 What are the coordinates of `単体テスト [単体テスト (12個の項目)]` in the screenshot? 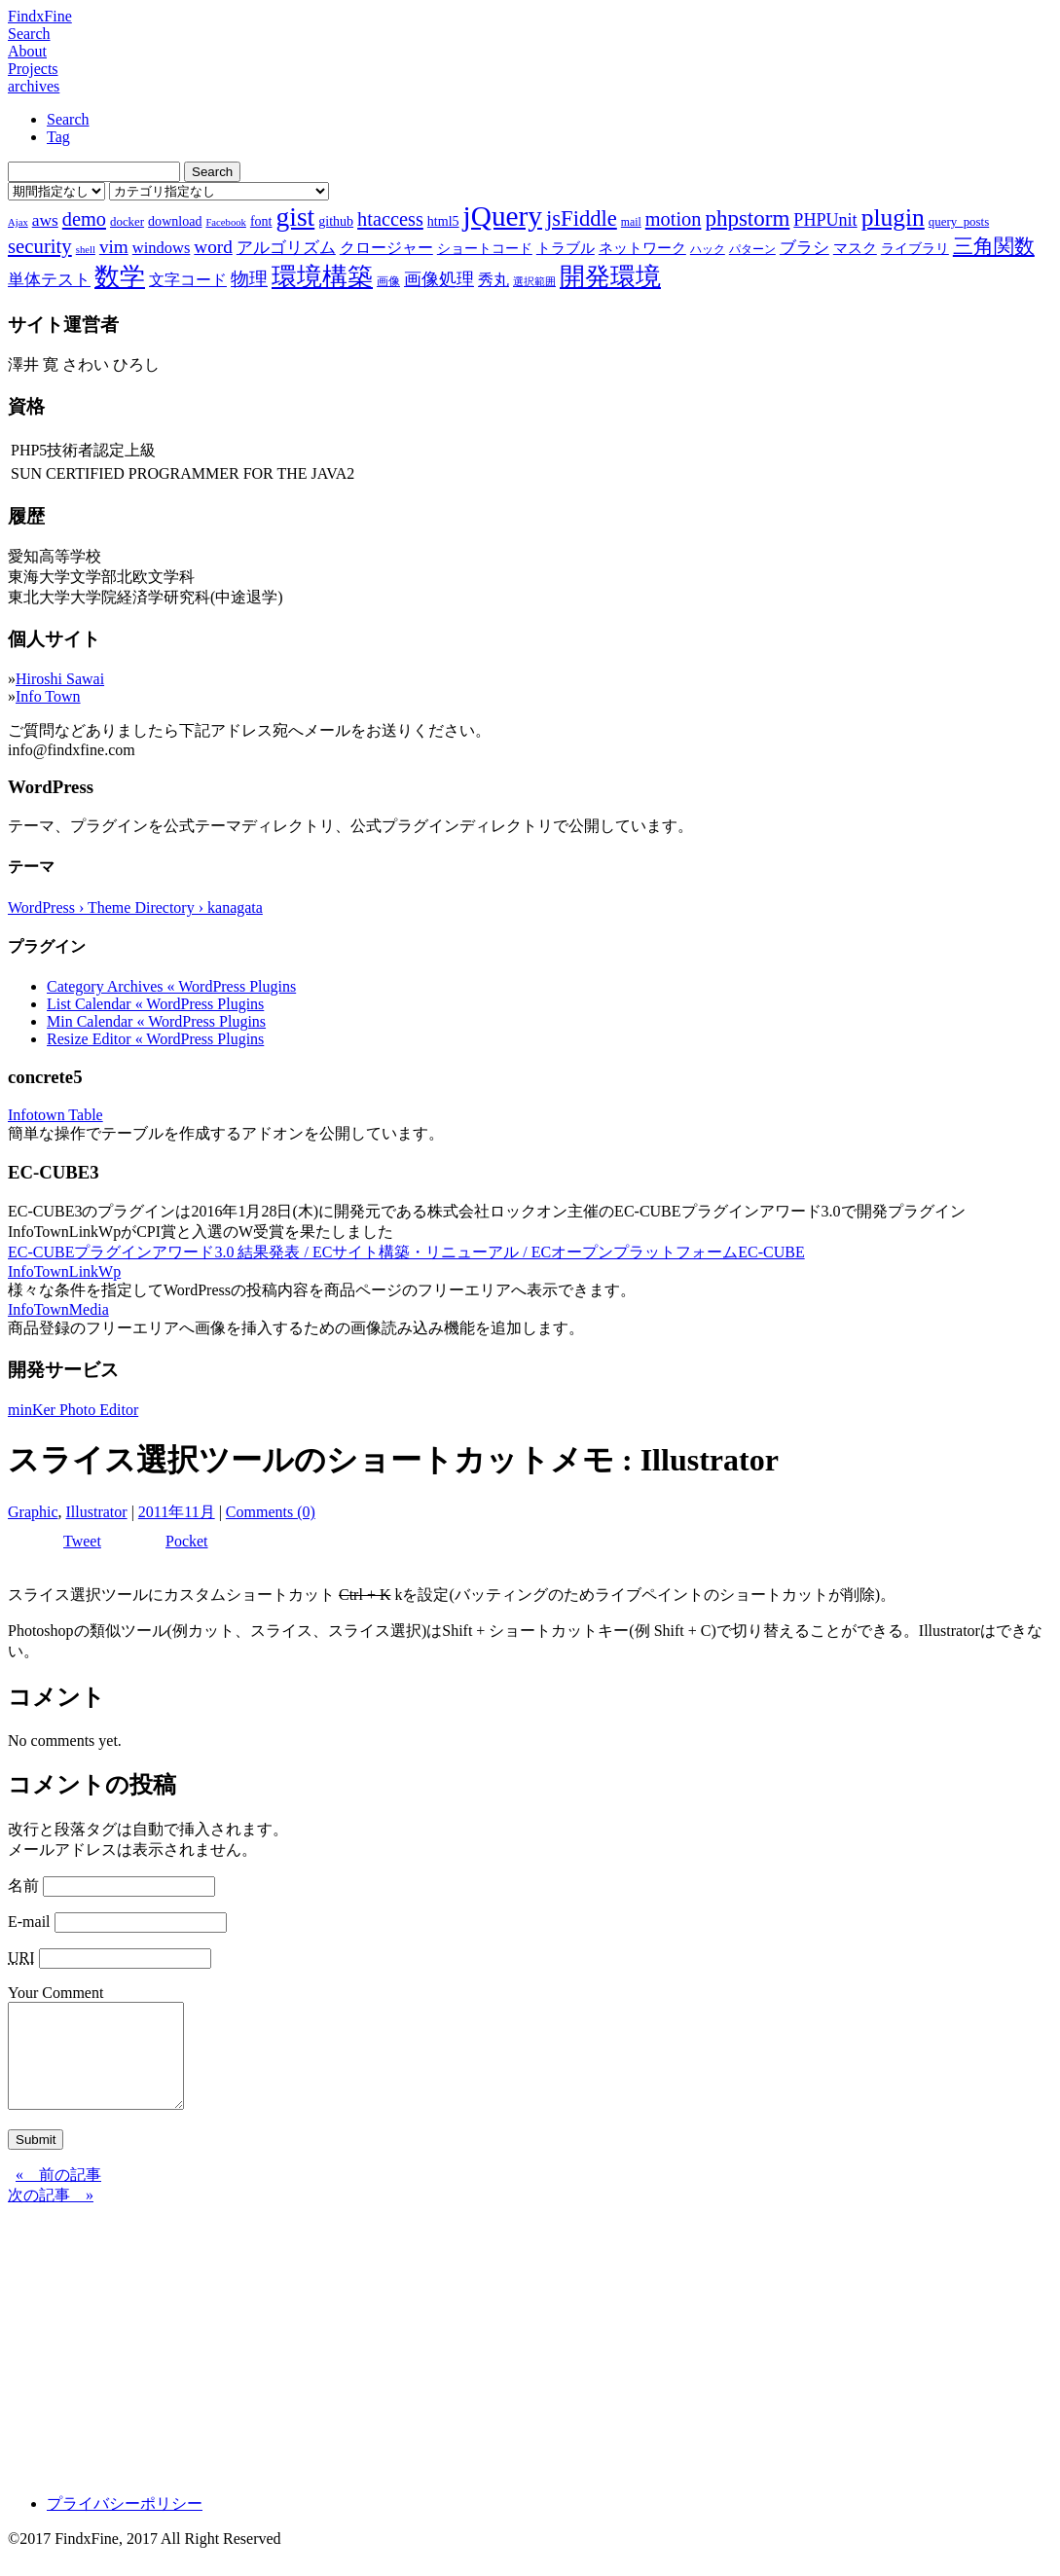 It's located at (49, 280).